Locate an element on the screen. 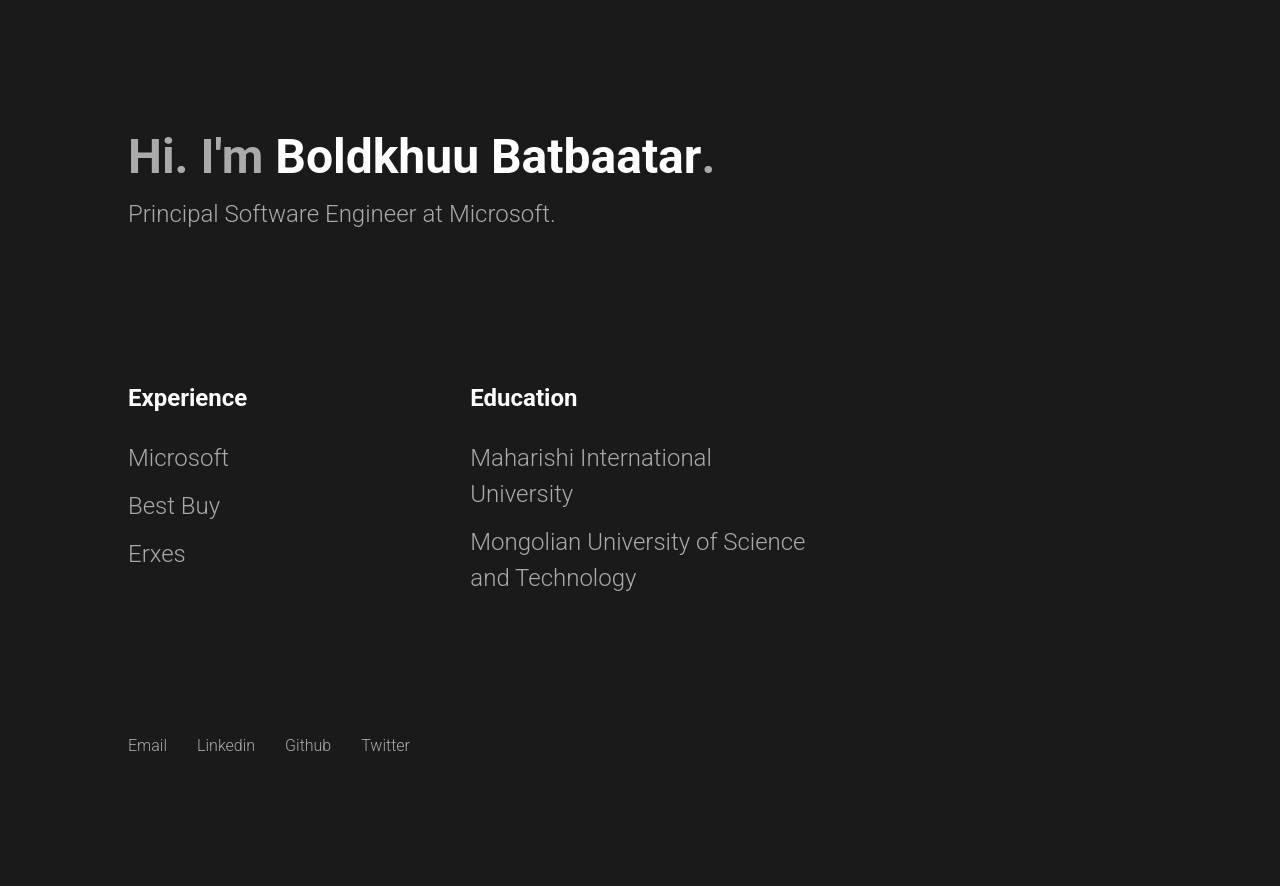 Image resolution: width=1280 pixels, height=886 pixels. Twitter is located at coordinates (385, 745).